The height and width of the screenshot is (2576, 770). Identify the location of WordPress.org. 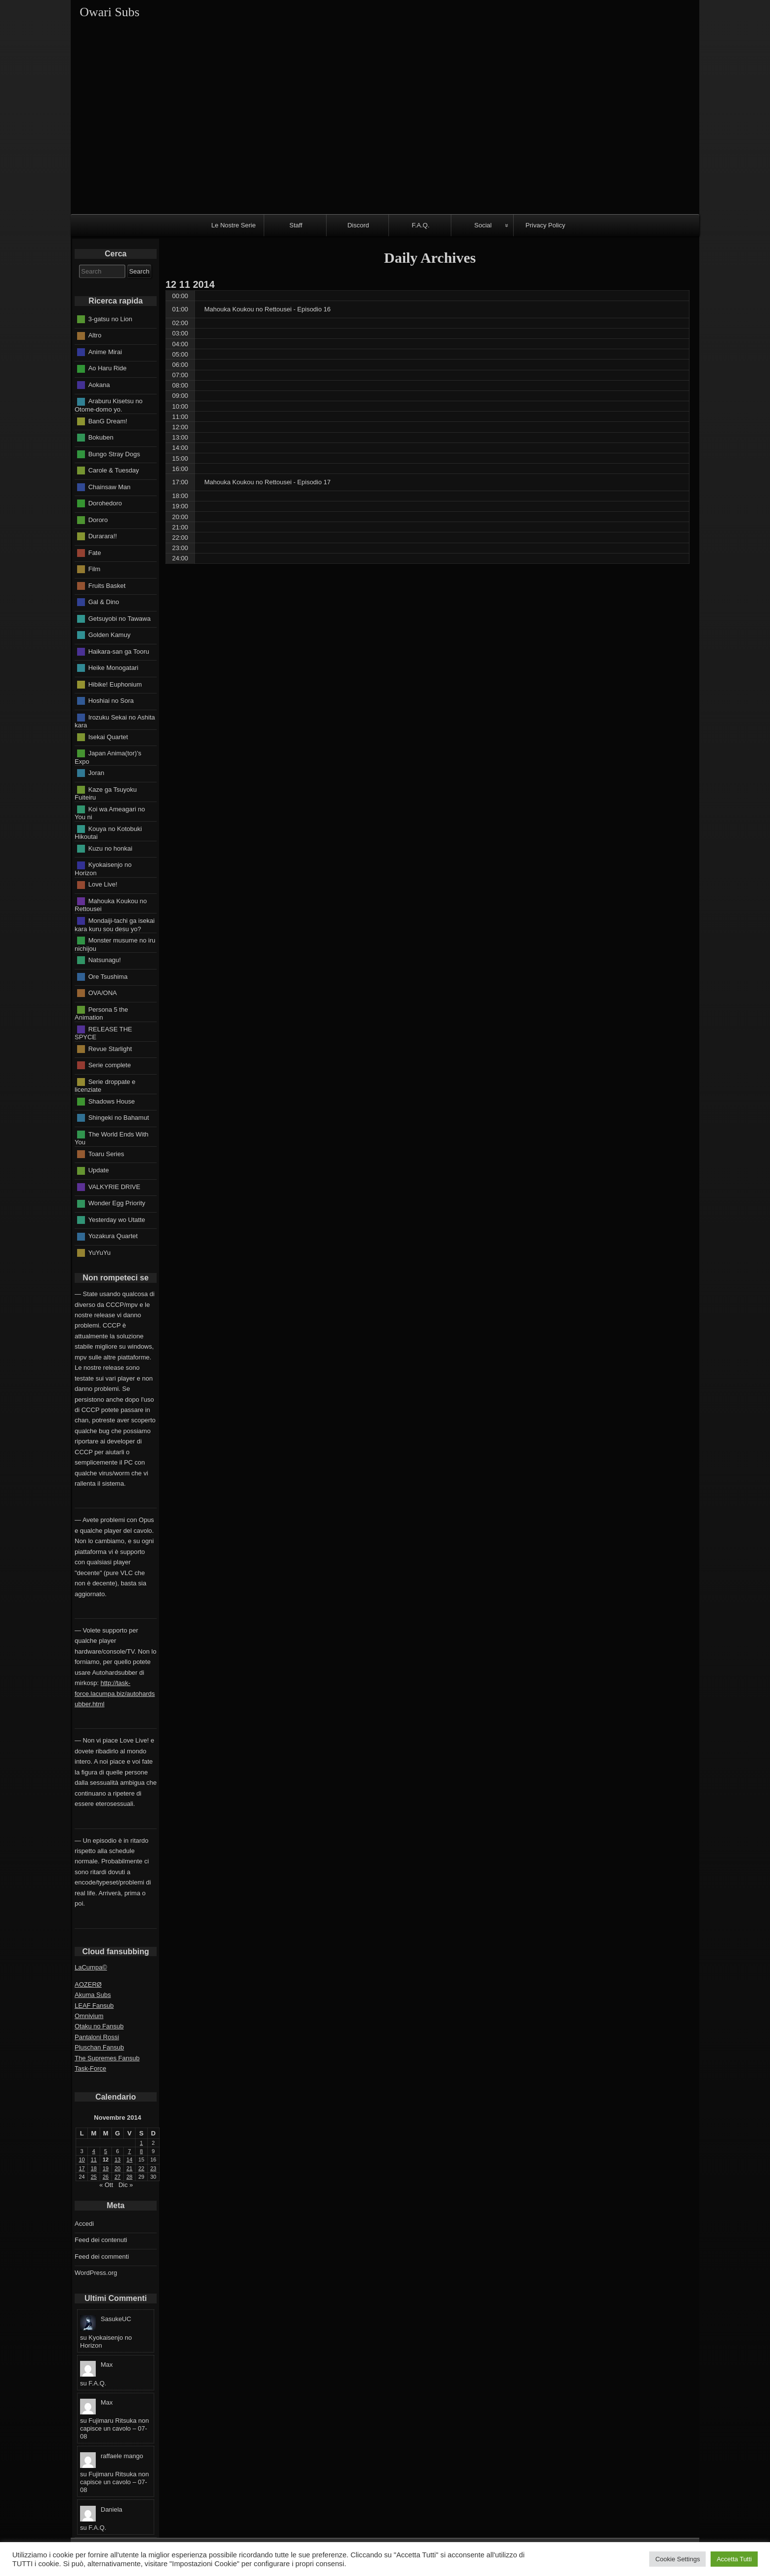
(96, 2272).